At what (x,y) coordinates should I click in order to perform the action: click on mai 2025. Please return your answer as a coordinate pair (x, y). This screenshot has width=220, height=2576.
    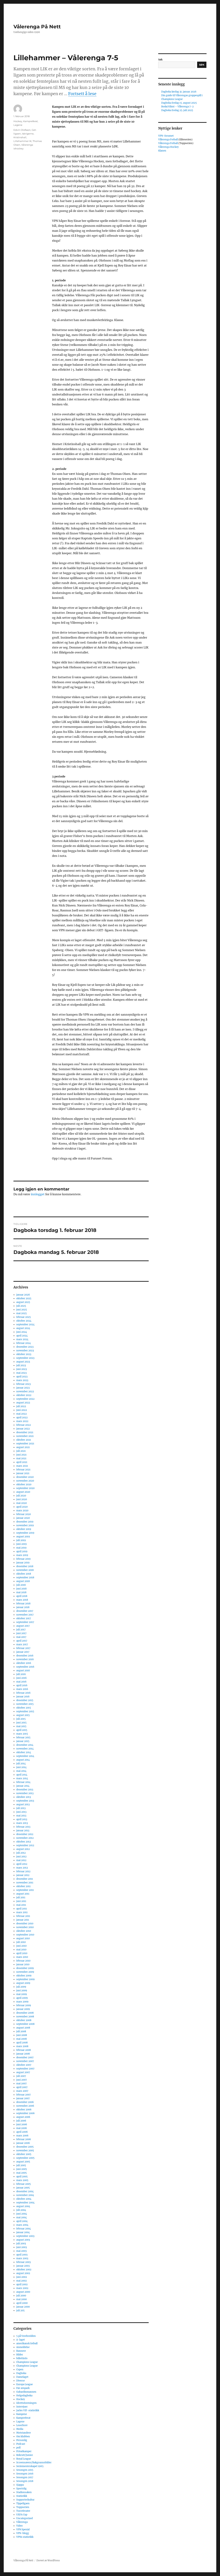
    Looking at the image, I should click on (21, 1313).